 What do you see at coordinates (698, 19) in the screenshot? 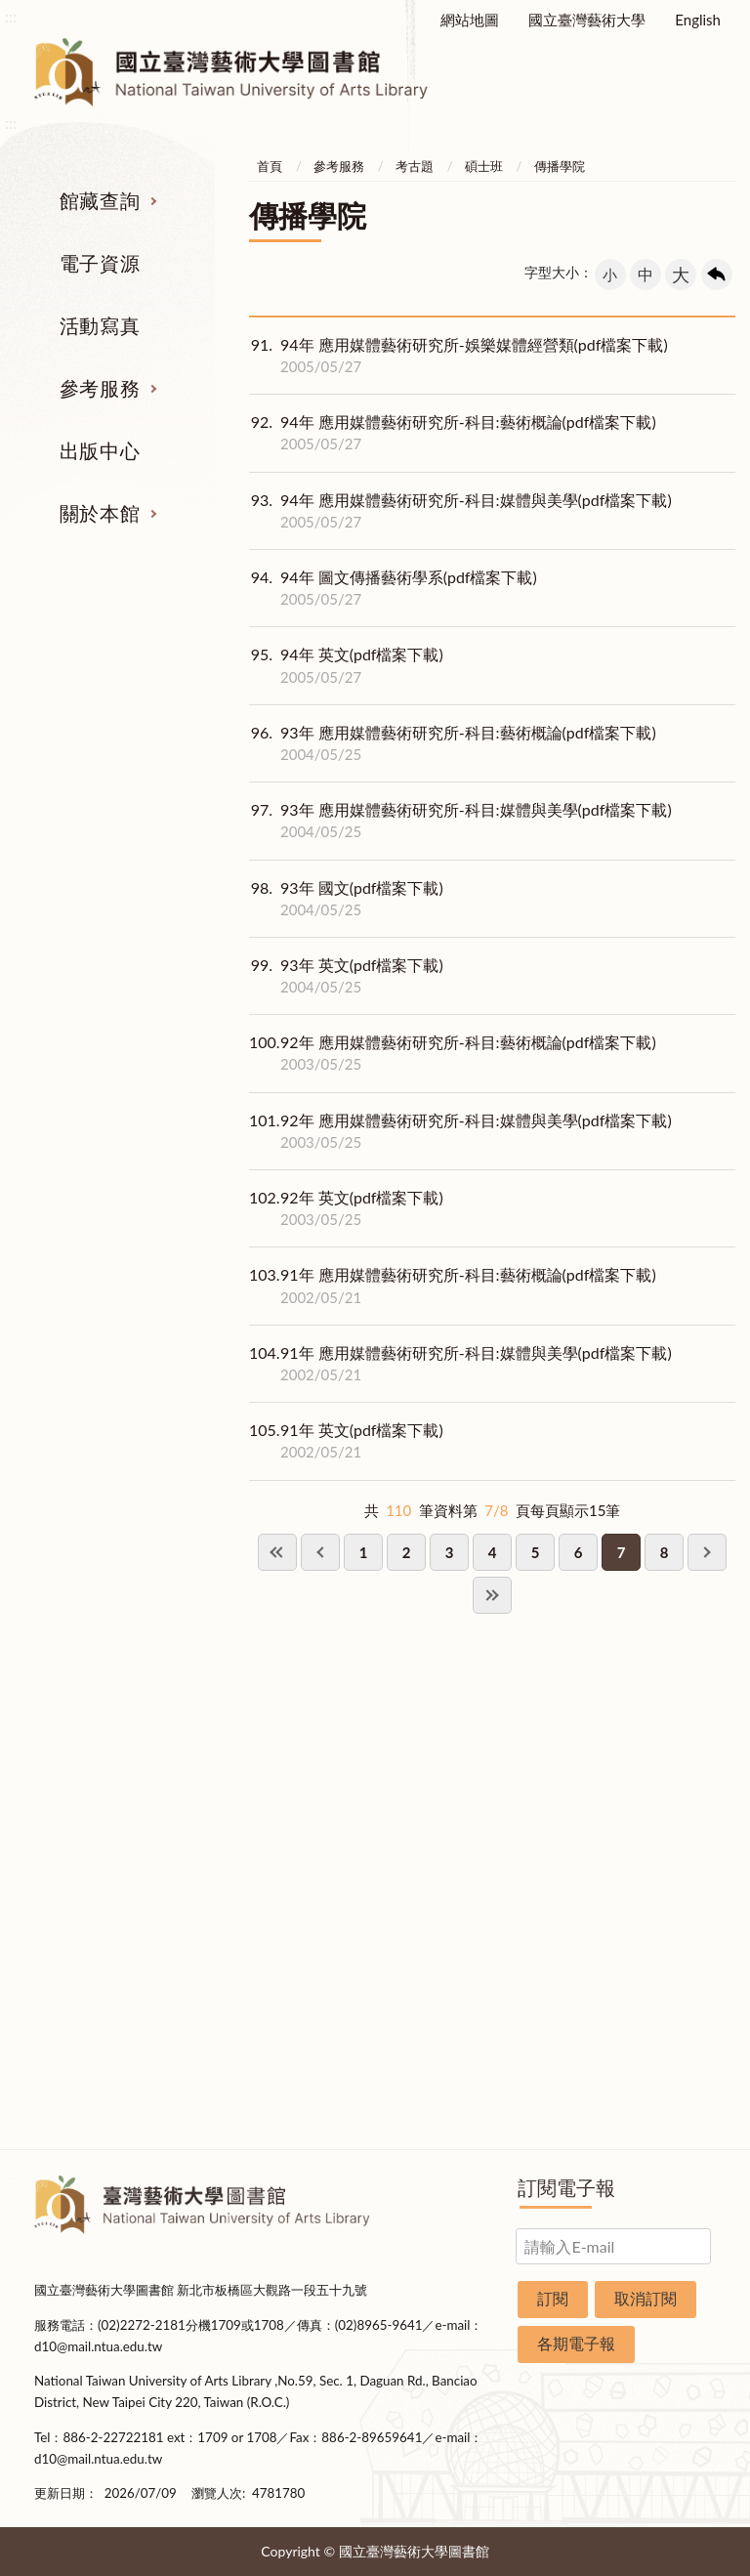
I see `English` at bounding box center [698, 19].